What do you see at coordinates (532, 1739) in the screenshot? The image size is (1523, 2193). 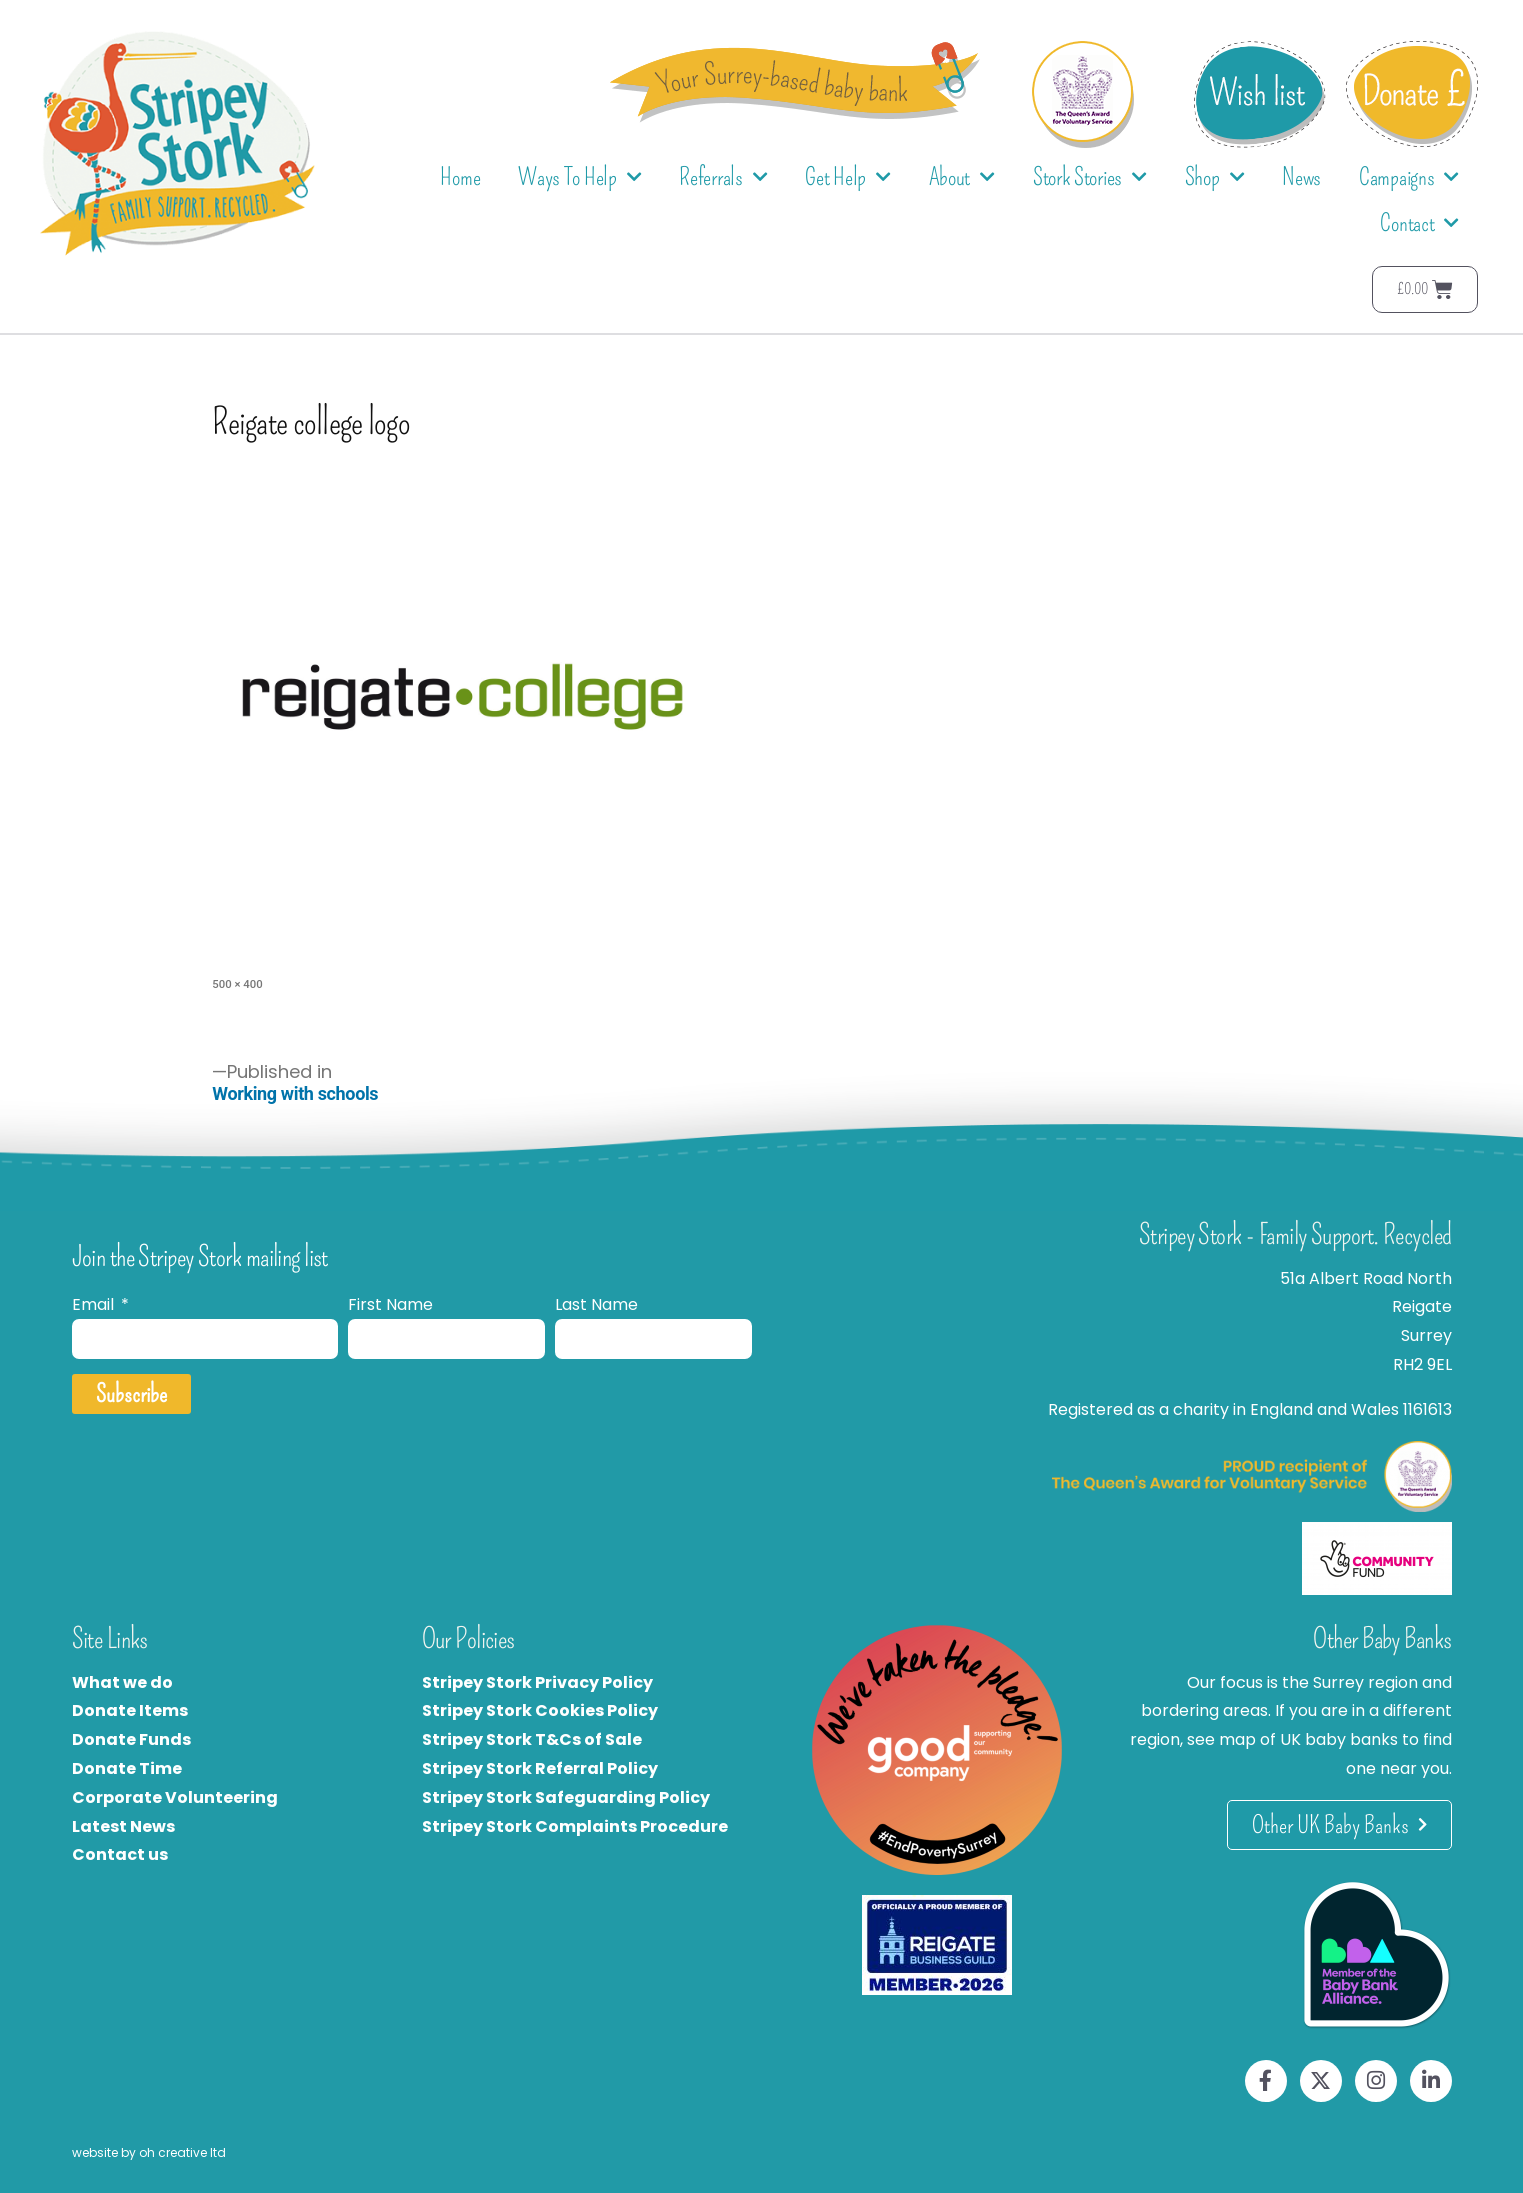 I see `Stripey Stork T&Cs of Sale` at bounding box center [532, 1739].